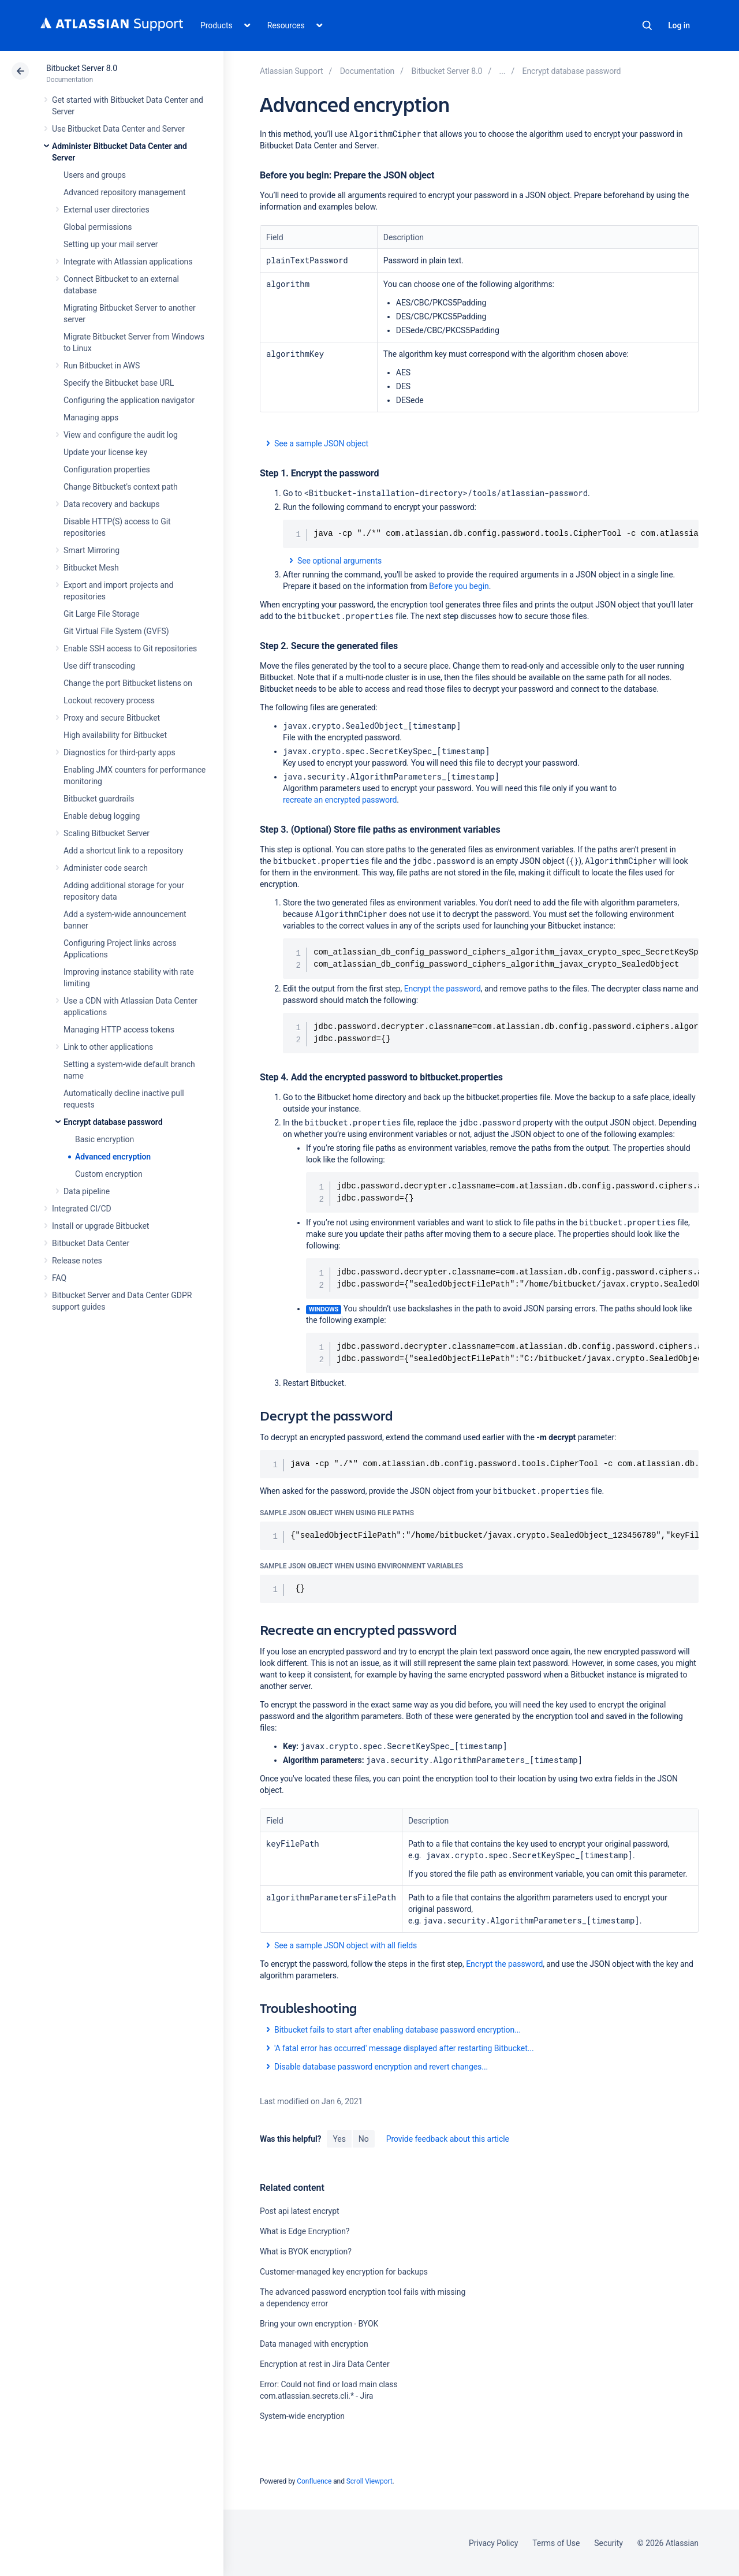 The height and width of the screenshot is (2576, 739). I want to click on System-wide encryption, so click(302, 2416).